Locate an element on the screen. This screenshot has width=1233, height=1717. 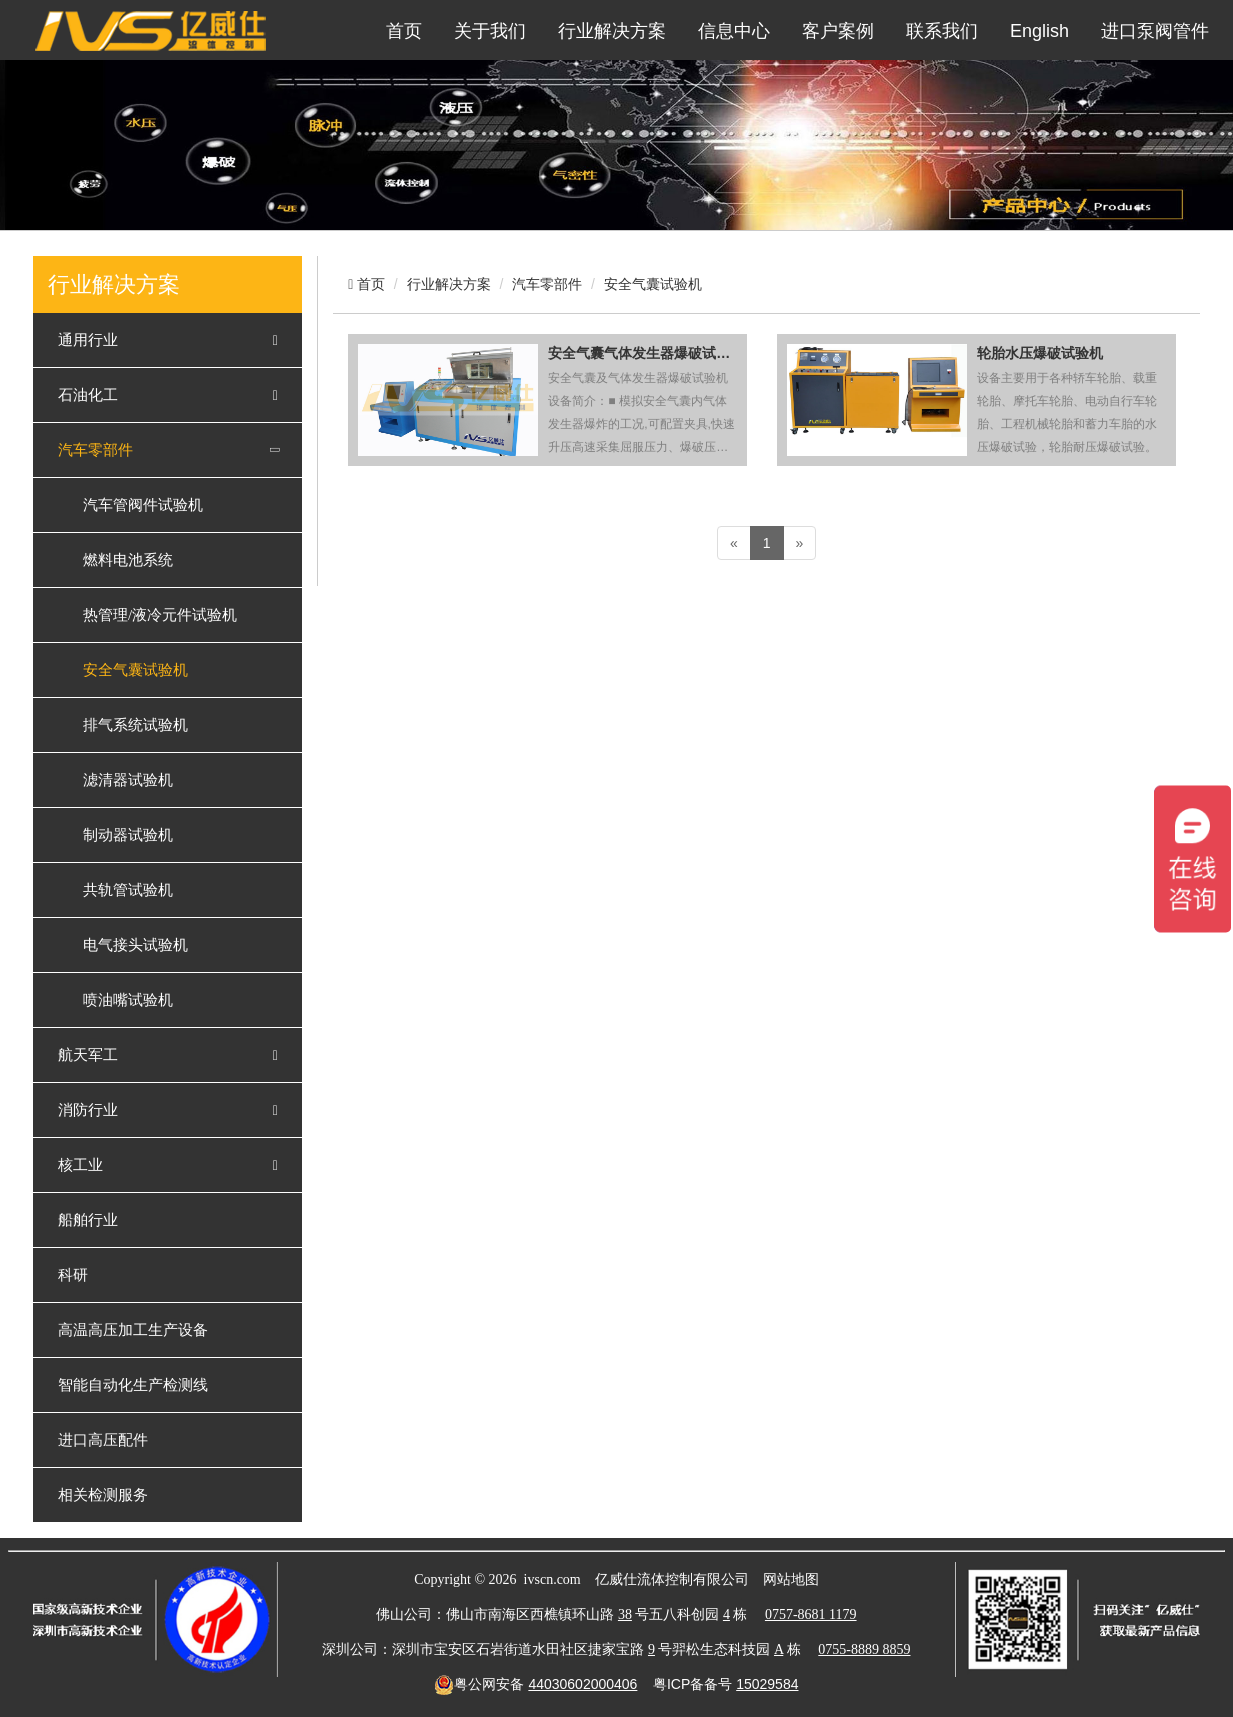
进口泵阀管件 is located at coordinates (1155, 31).